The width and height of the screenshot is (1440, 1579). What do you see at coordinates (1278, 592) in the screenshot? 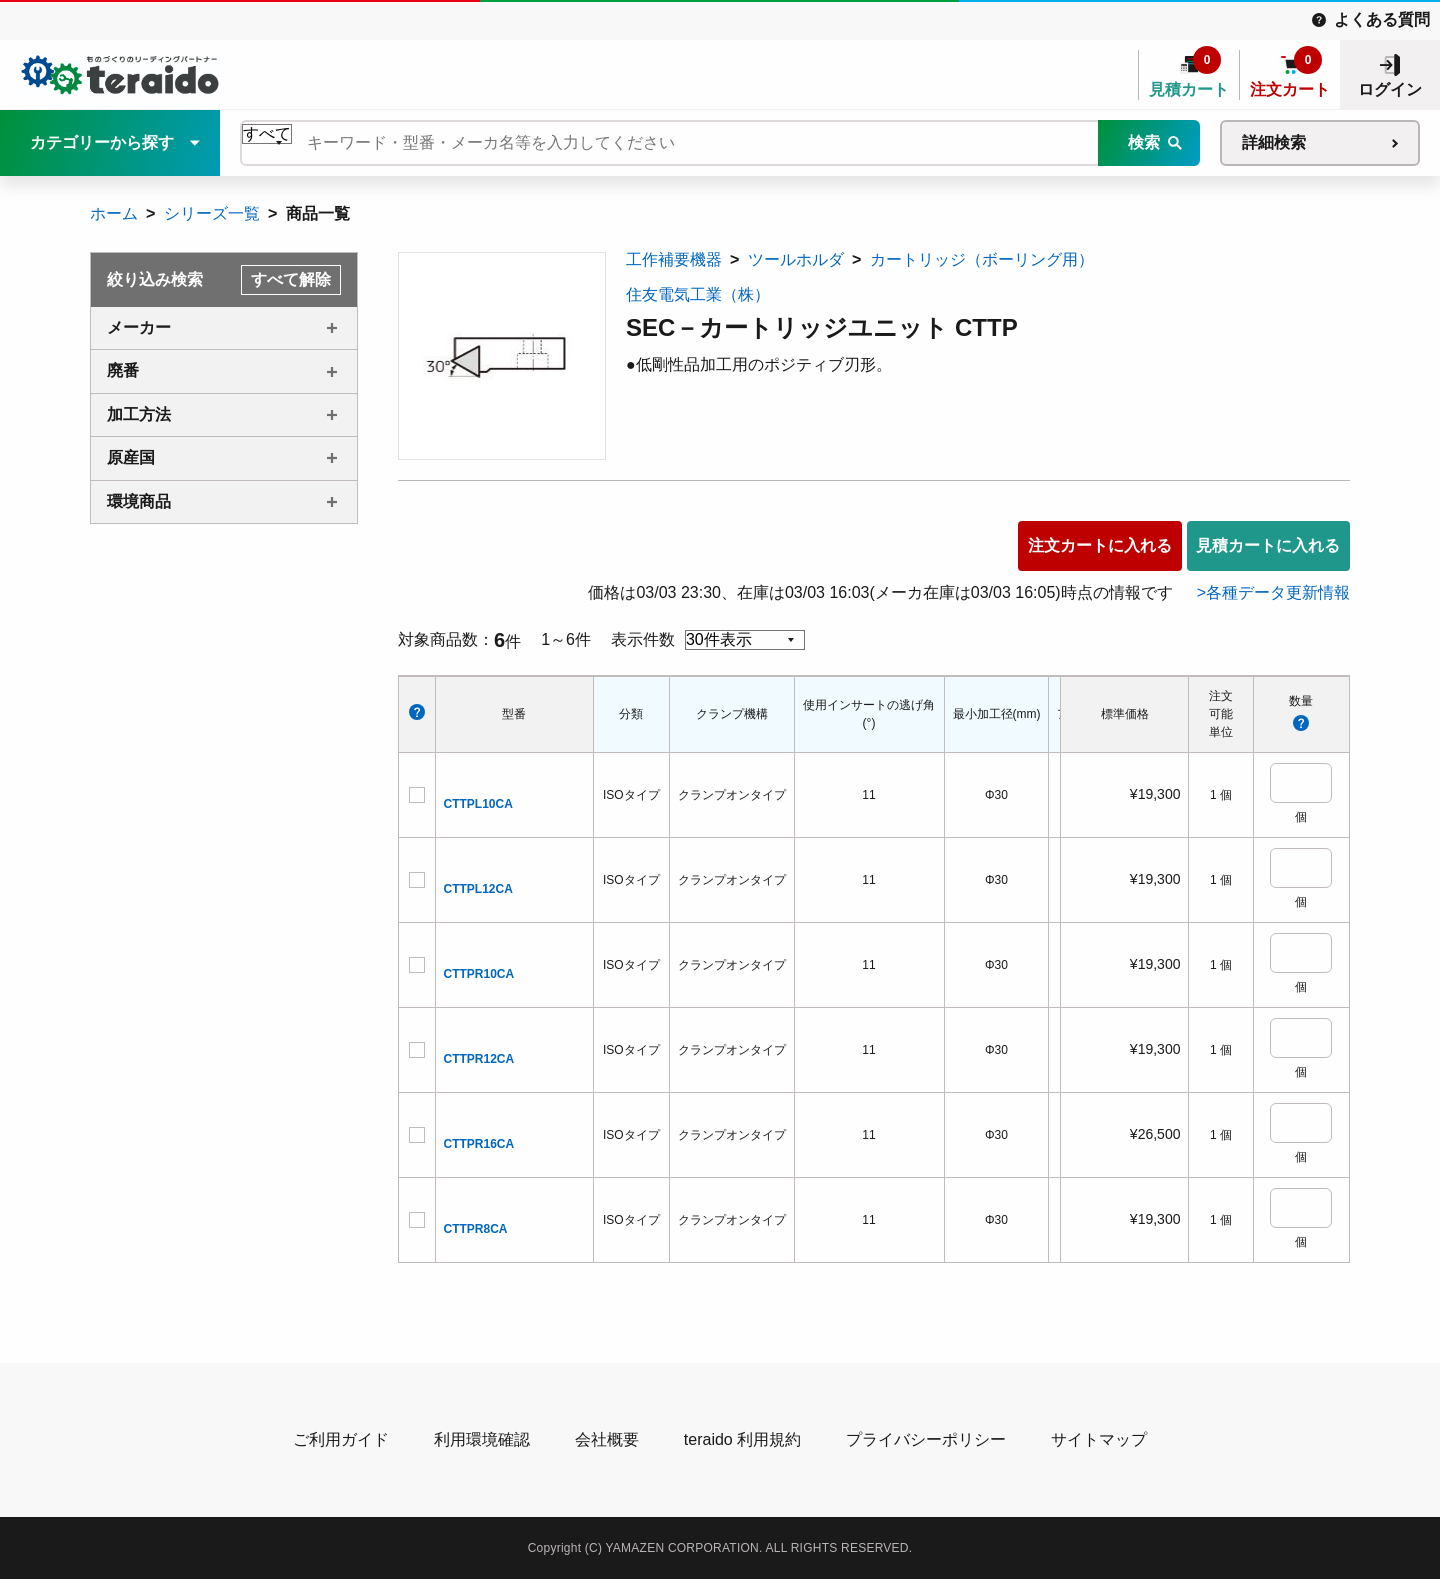
I see `各種データ更新情報` at bounding box center [1278, 592].